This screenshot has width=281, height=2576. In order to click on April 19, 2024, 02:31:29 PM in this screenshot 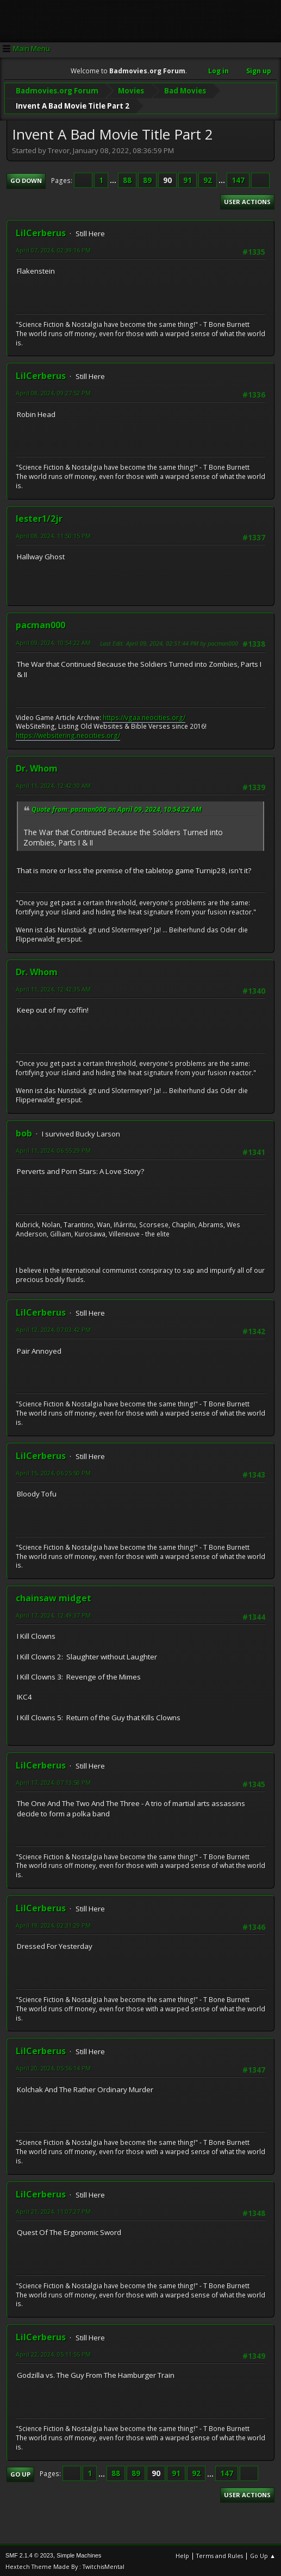, I will do `click(53, 1924)`.